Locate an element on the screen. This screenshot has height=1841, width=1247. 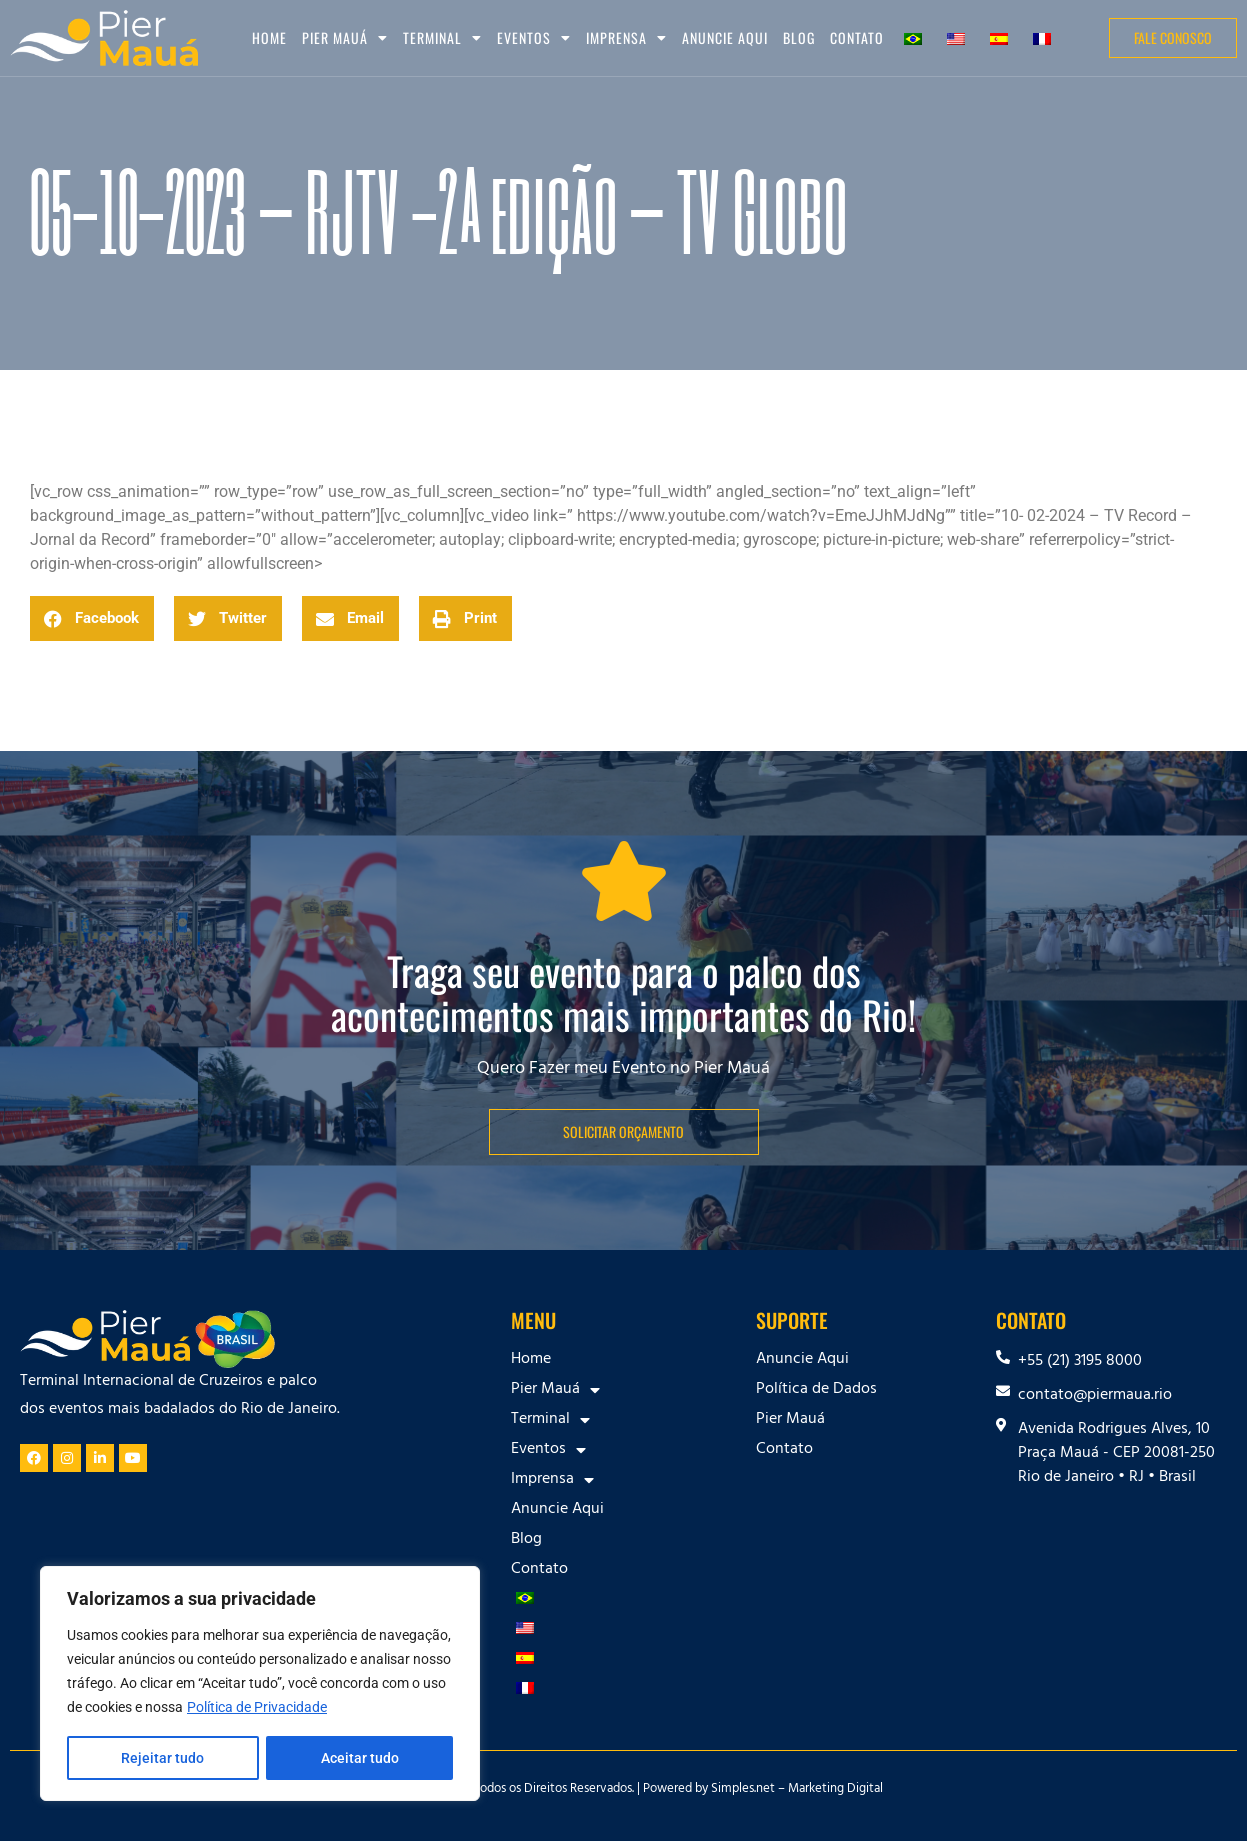
Marketing Digital is located at coordinates (835, 1790).